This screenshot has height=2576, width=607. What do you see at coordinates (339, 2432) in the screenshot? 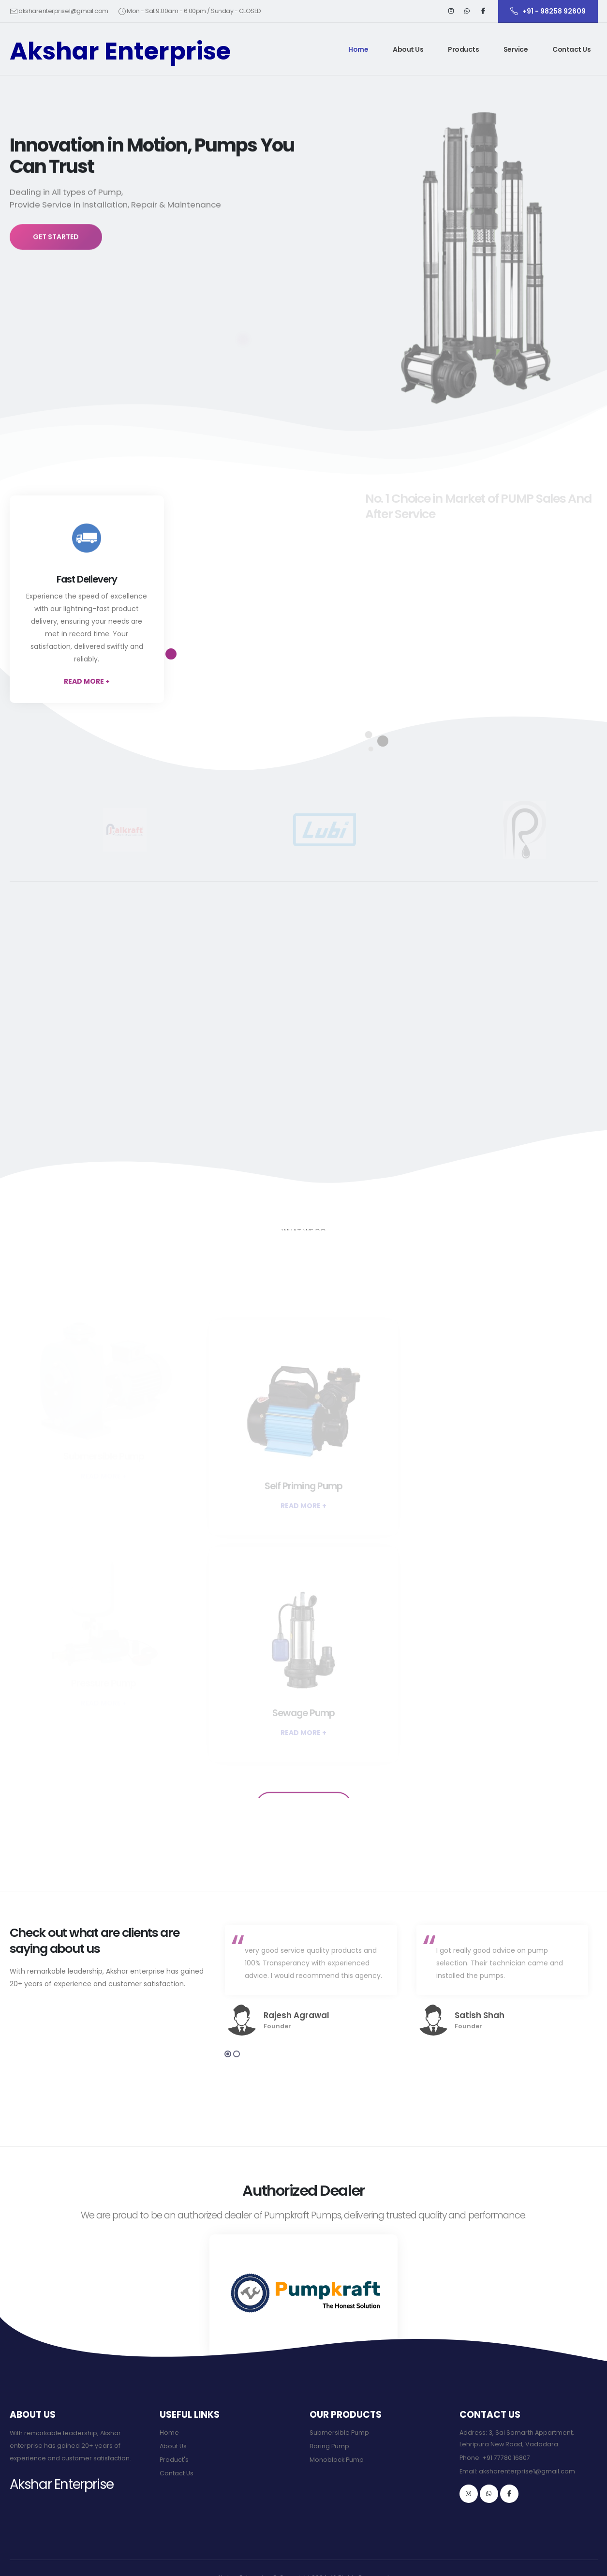
I see `Submersible Pump` at bounding box center [339, 2432].